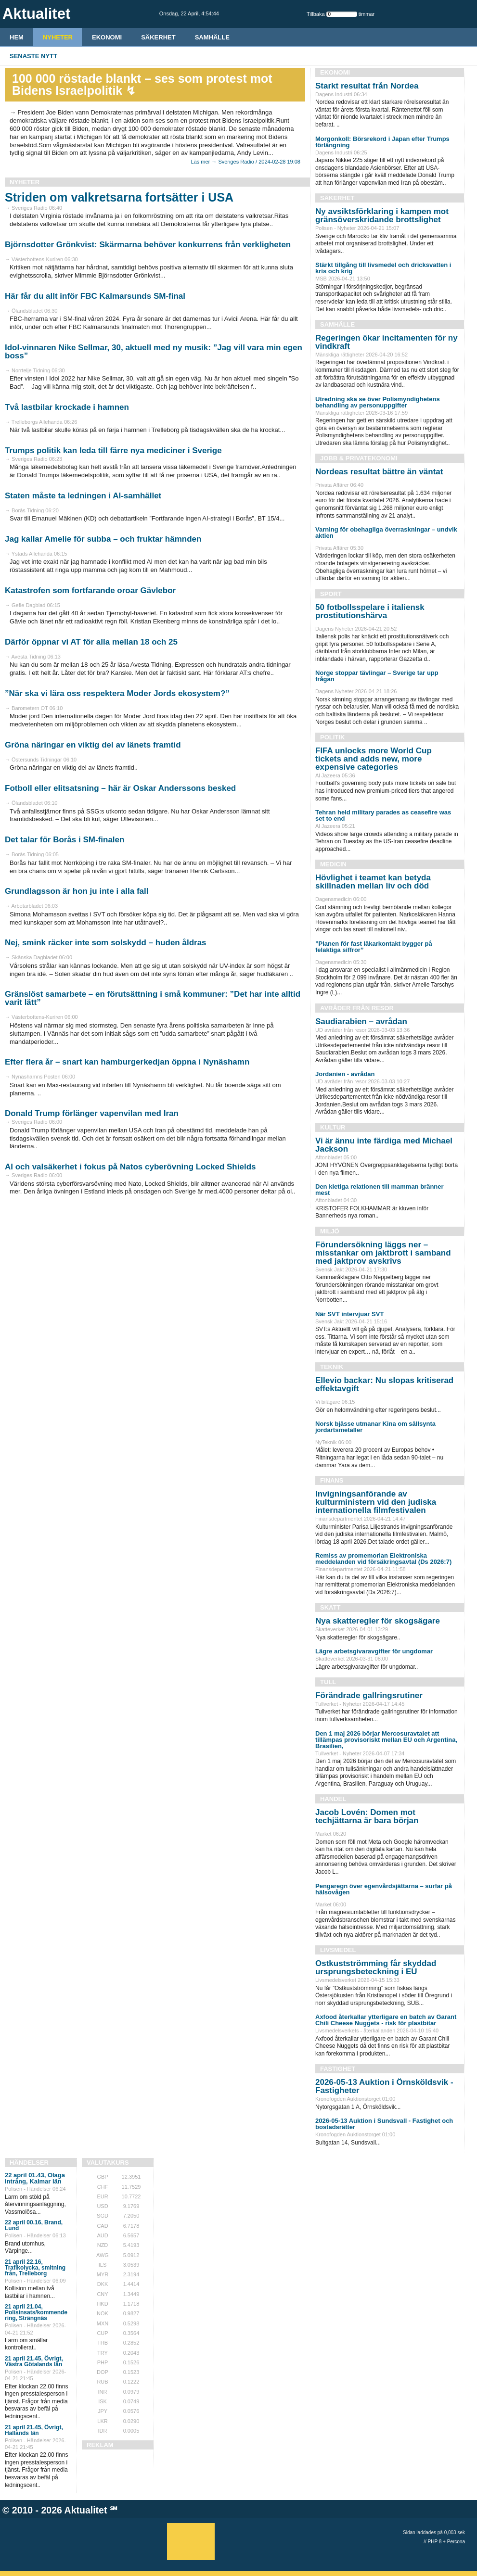  What do you see at coordinates (377, 402) in the screenshot?
I see `Utredning ska se över Polismyndighetens behandling av personuppgifter` at bounding box center [377, 402].